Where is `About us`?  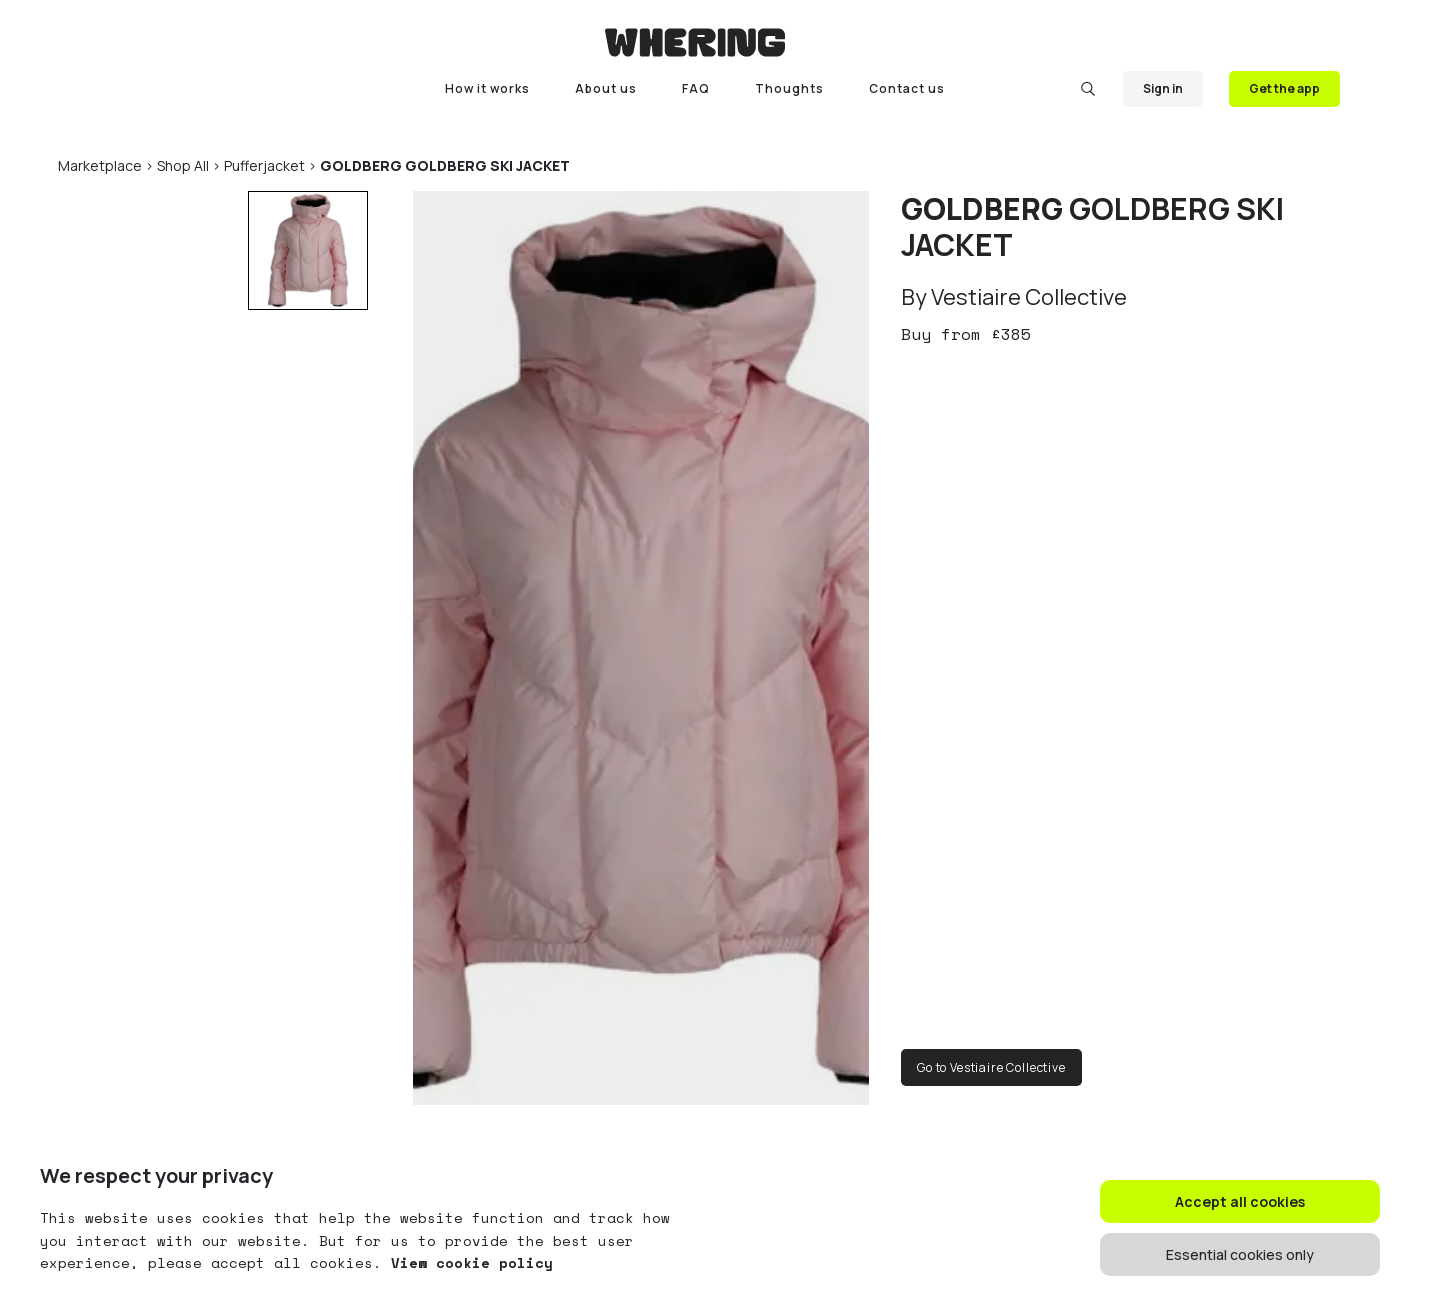 About us is located at coordinates (606, 88).